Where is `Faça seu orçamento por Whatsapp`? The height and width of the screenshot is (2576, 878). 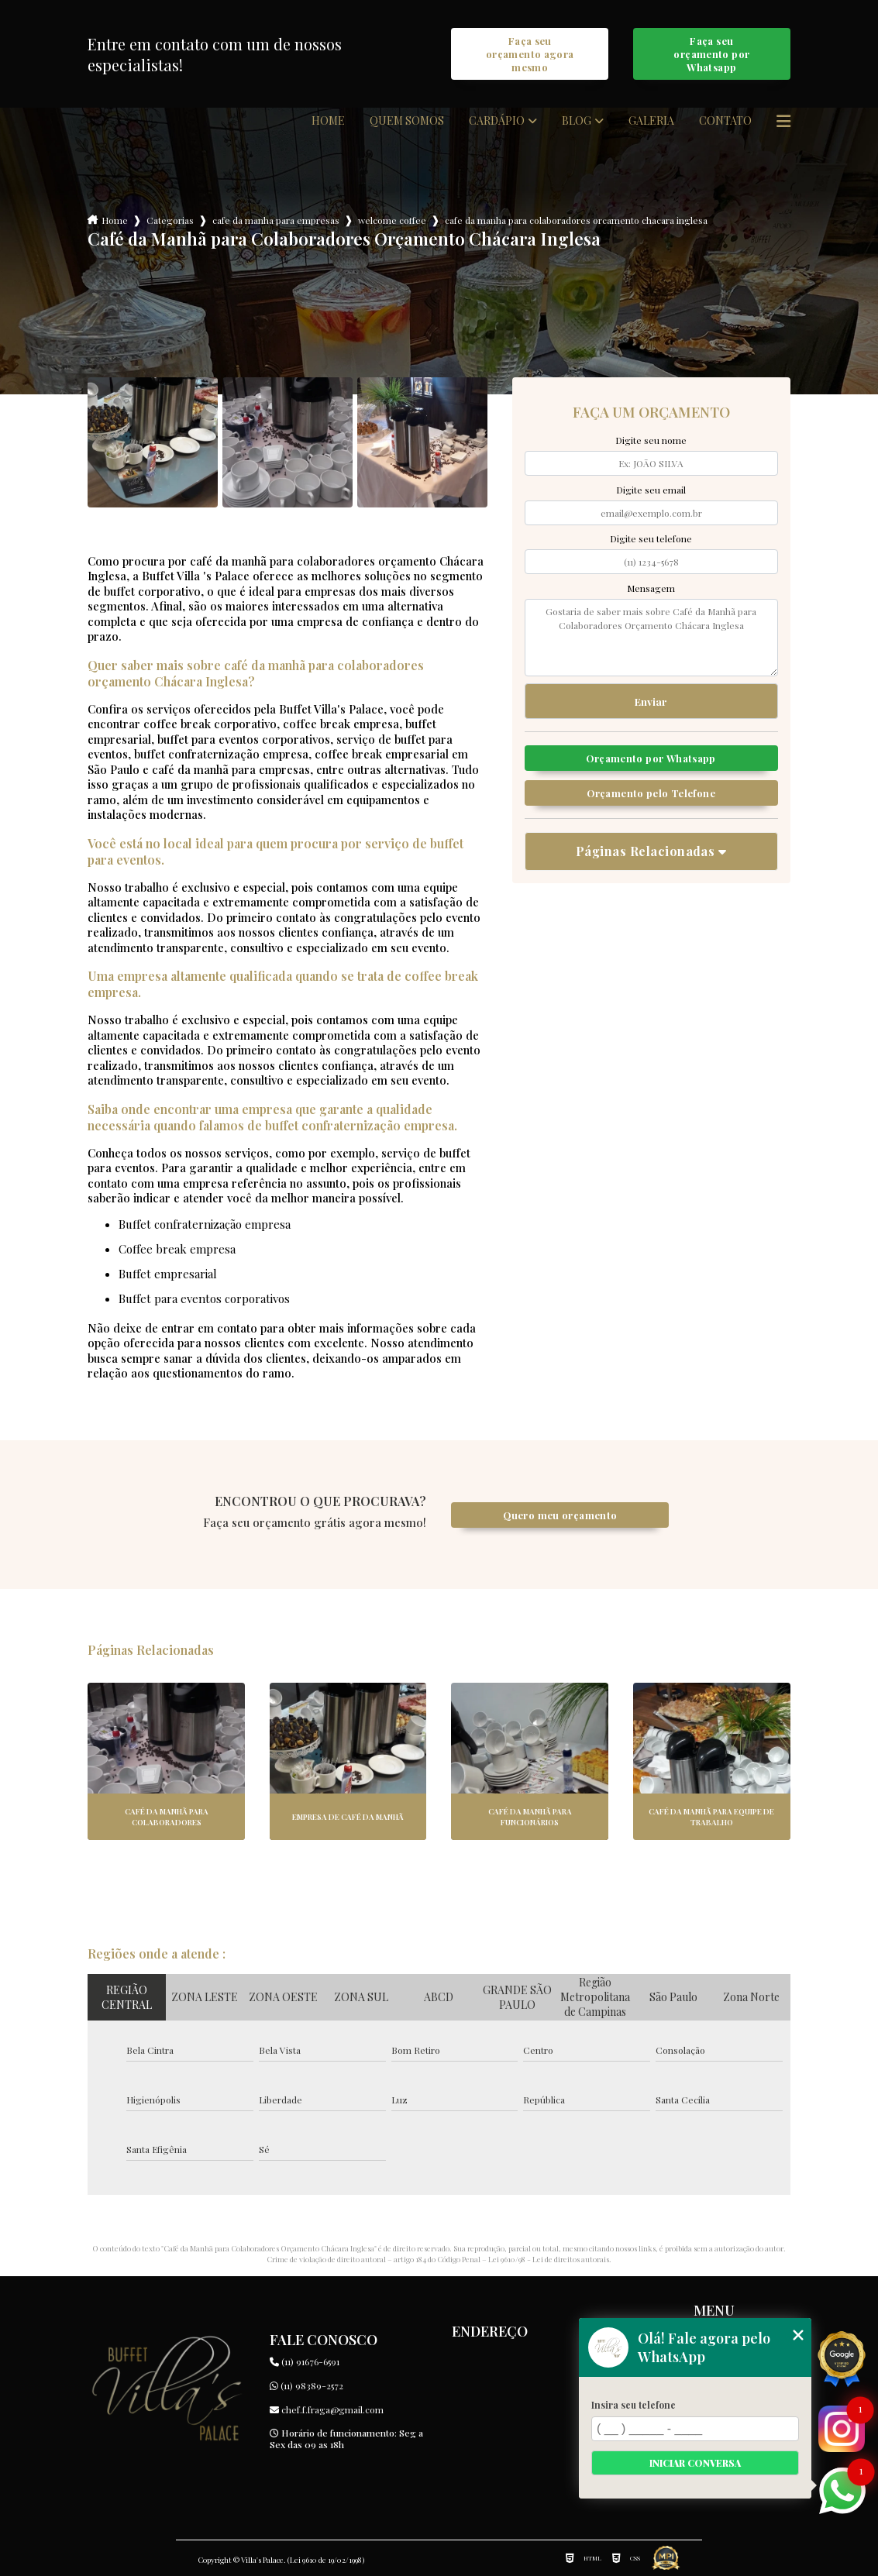 Faça seu orçamento por Whatsapp is located at coordinates (711, 54).